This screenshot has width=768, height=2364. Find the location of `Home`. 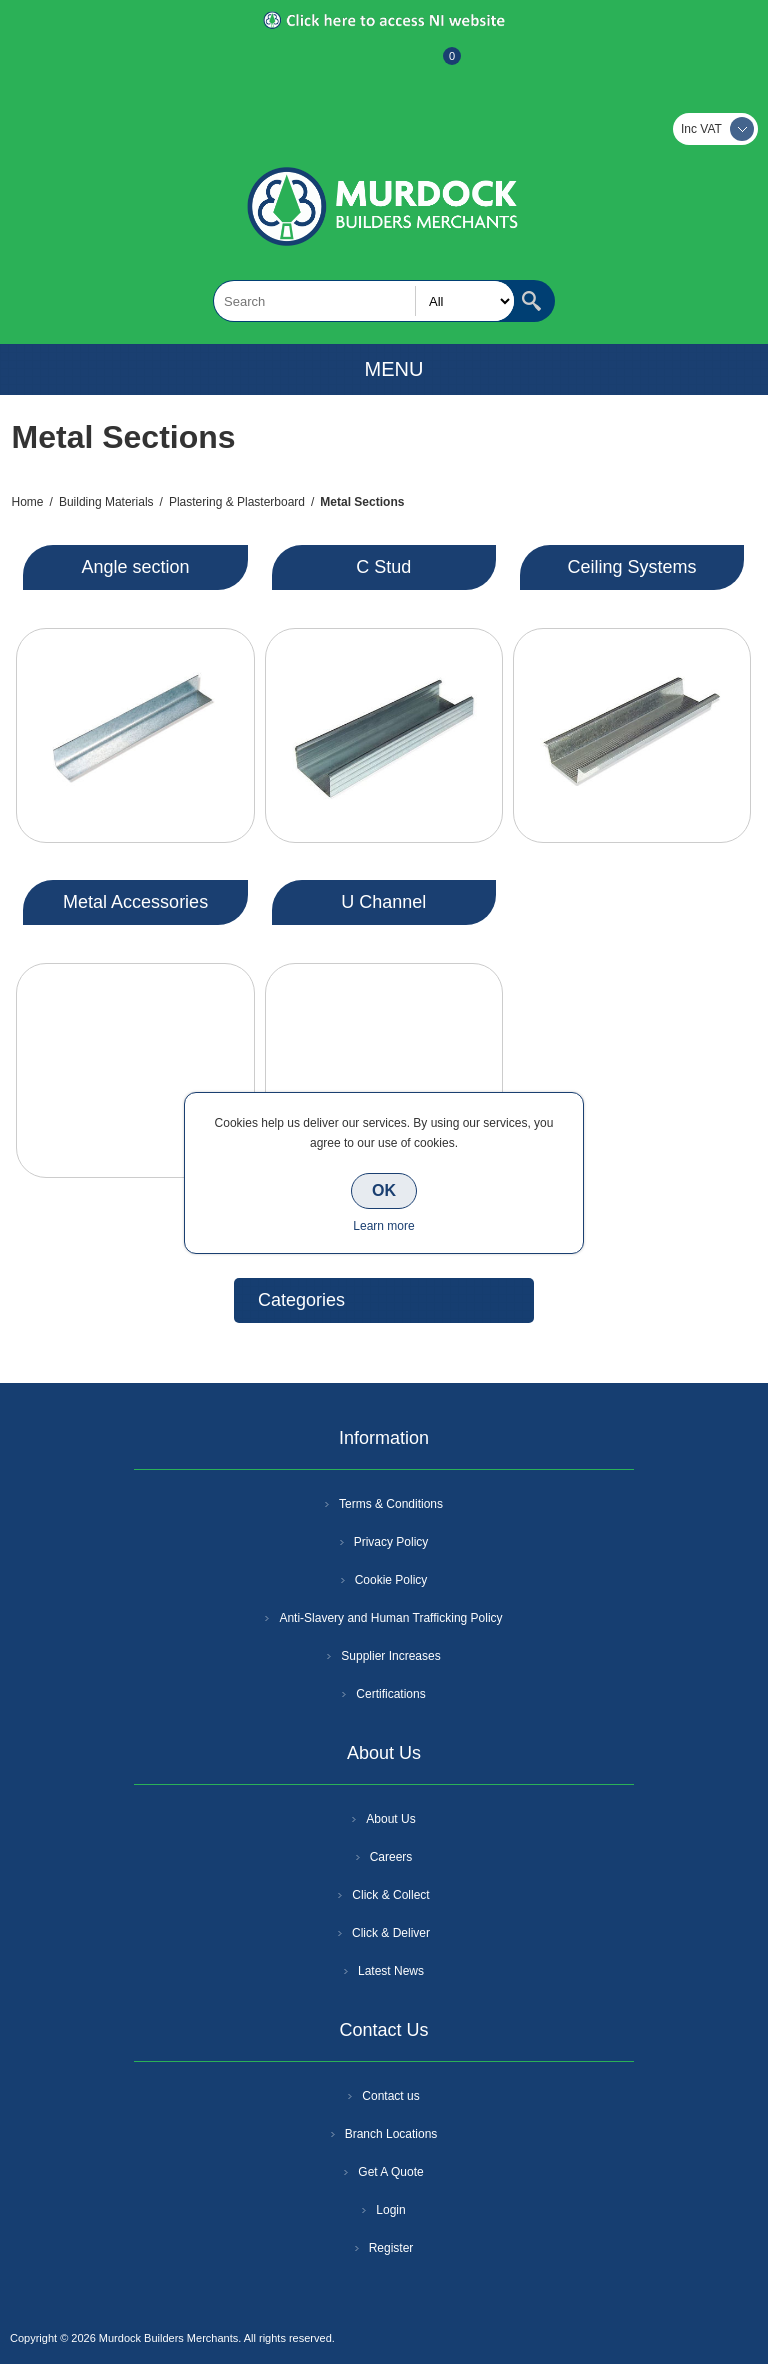

Home is located at coordinates (28, 502).